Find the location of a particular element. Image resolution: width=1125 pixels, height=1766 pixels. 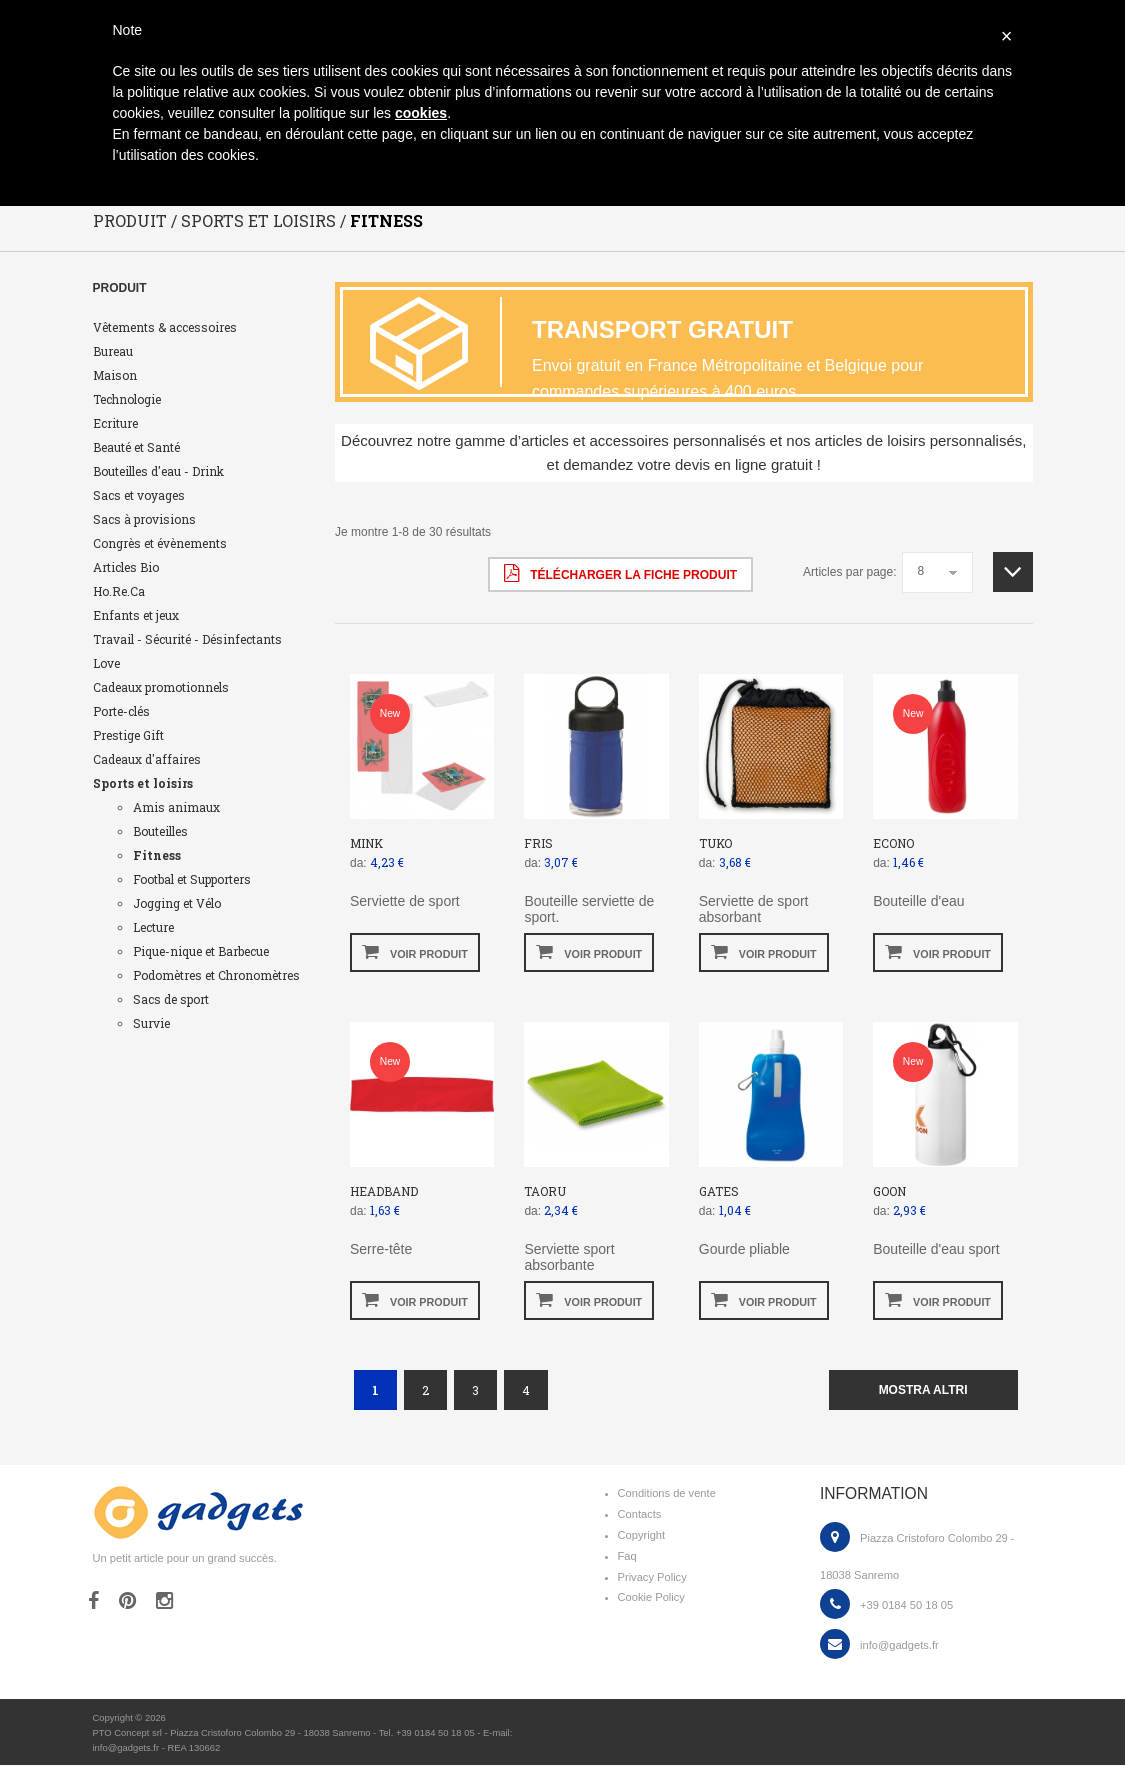

Bouteilles d'eau - Drink is located at coordinates (158, 472).